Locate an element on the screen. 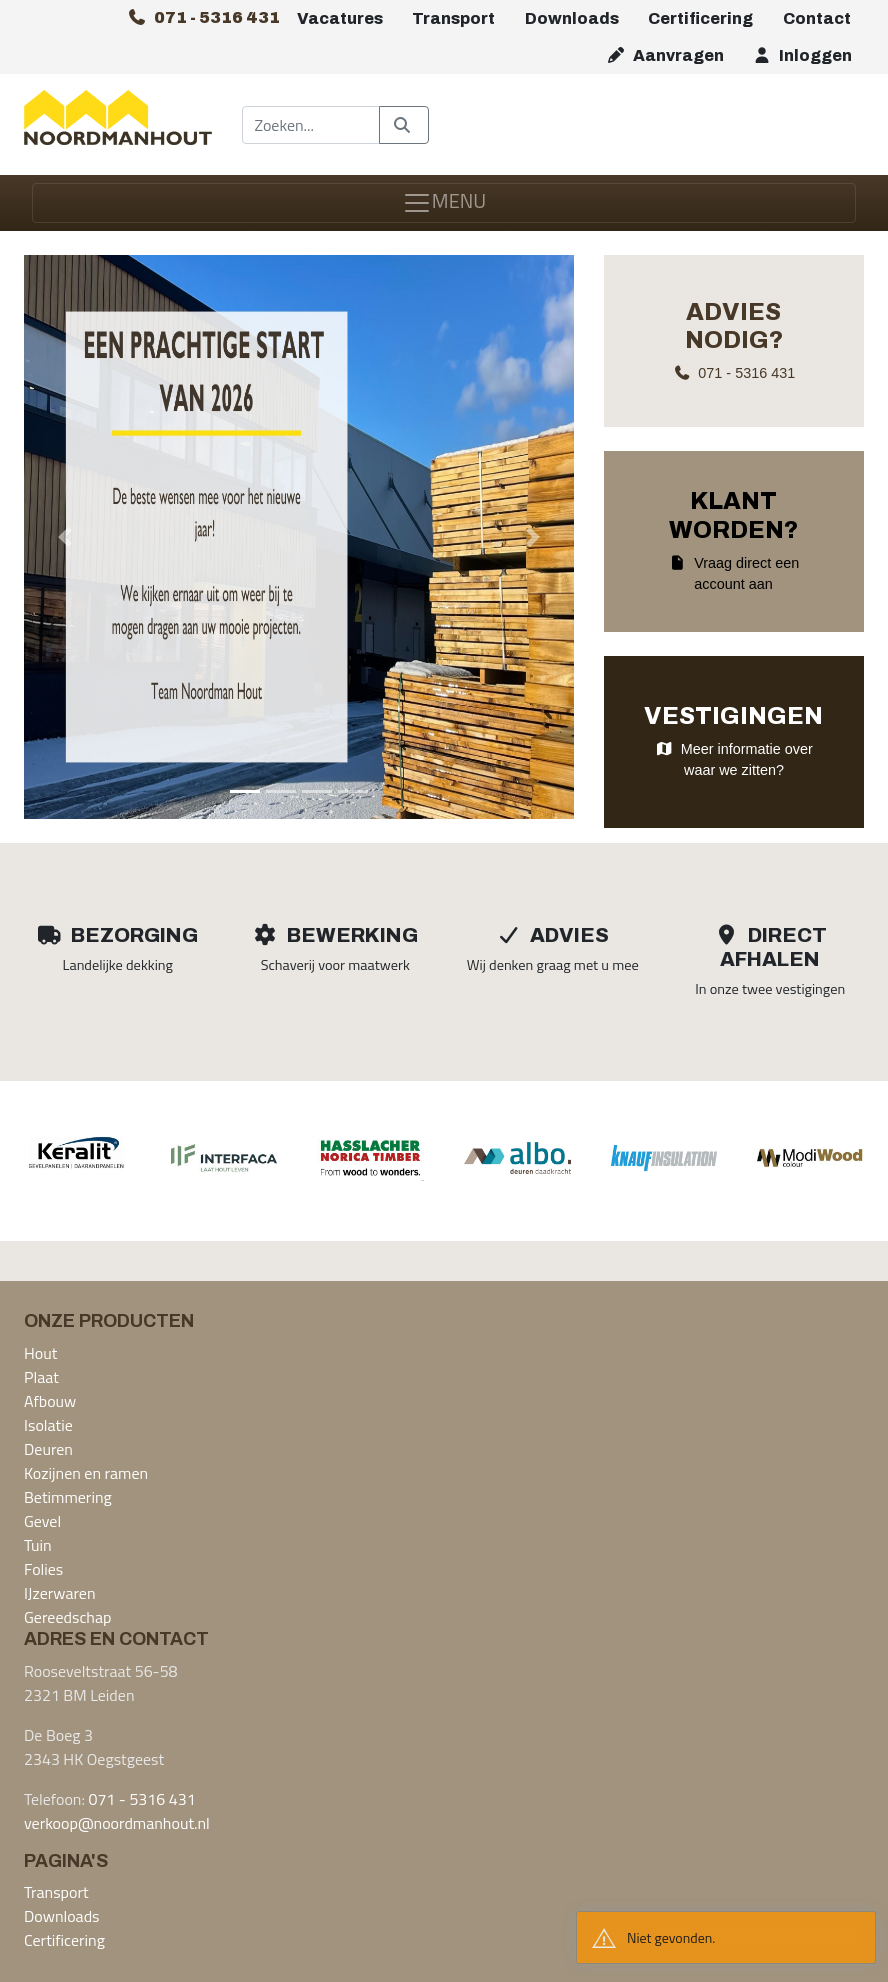  Betimmering is located at coordinates (68, 1497).